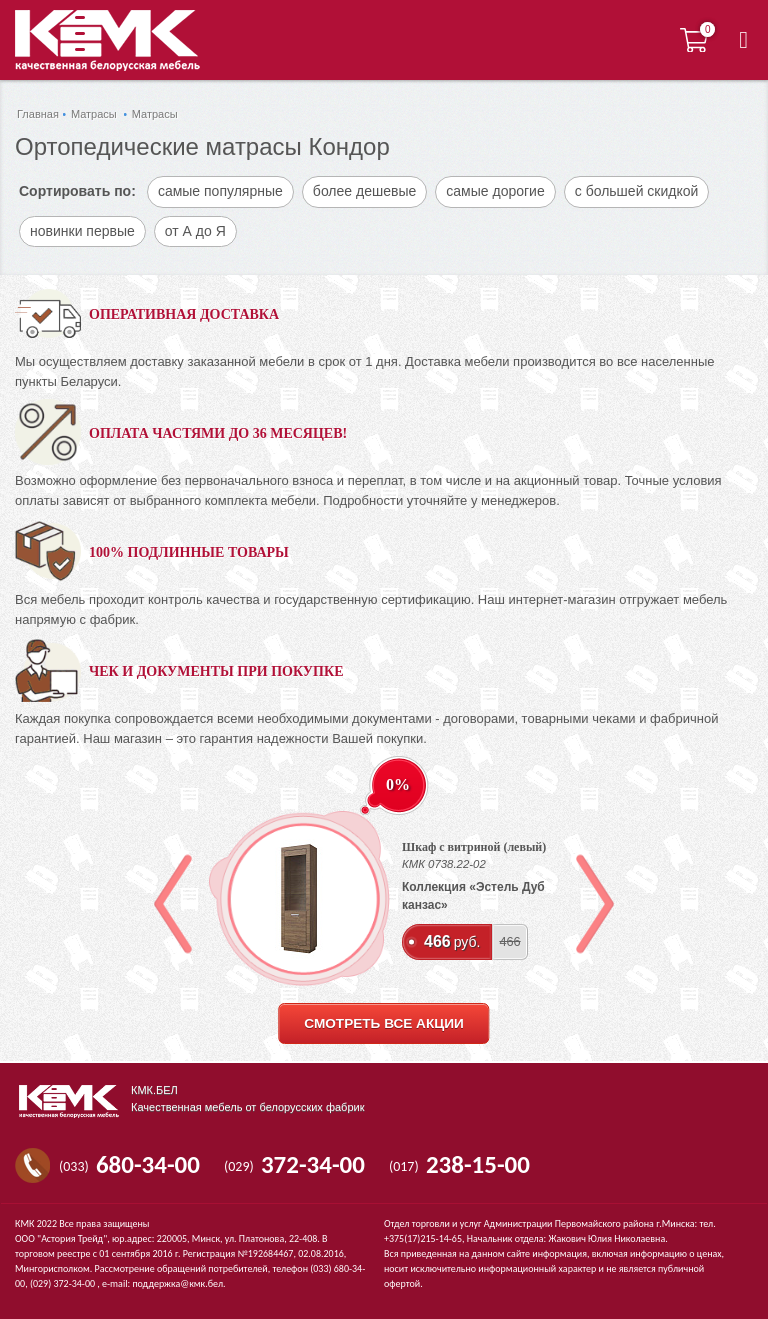  Describe the element at coordinates (177, 1283) in the screenshot. I see `поддержка@кмк.бел` at that location.